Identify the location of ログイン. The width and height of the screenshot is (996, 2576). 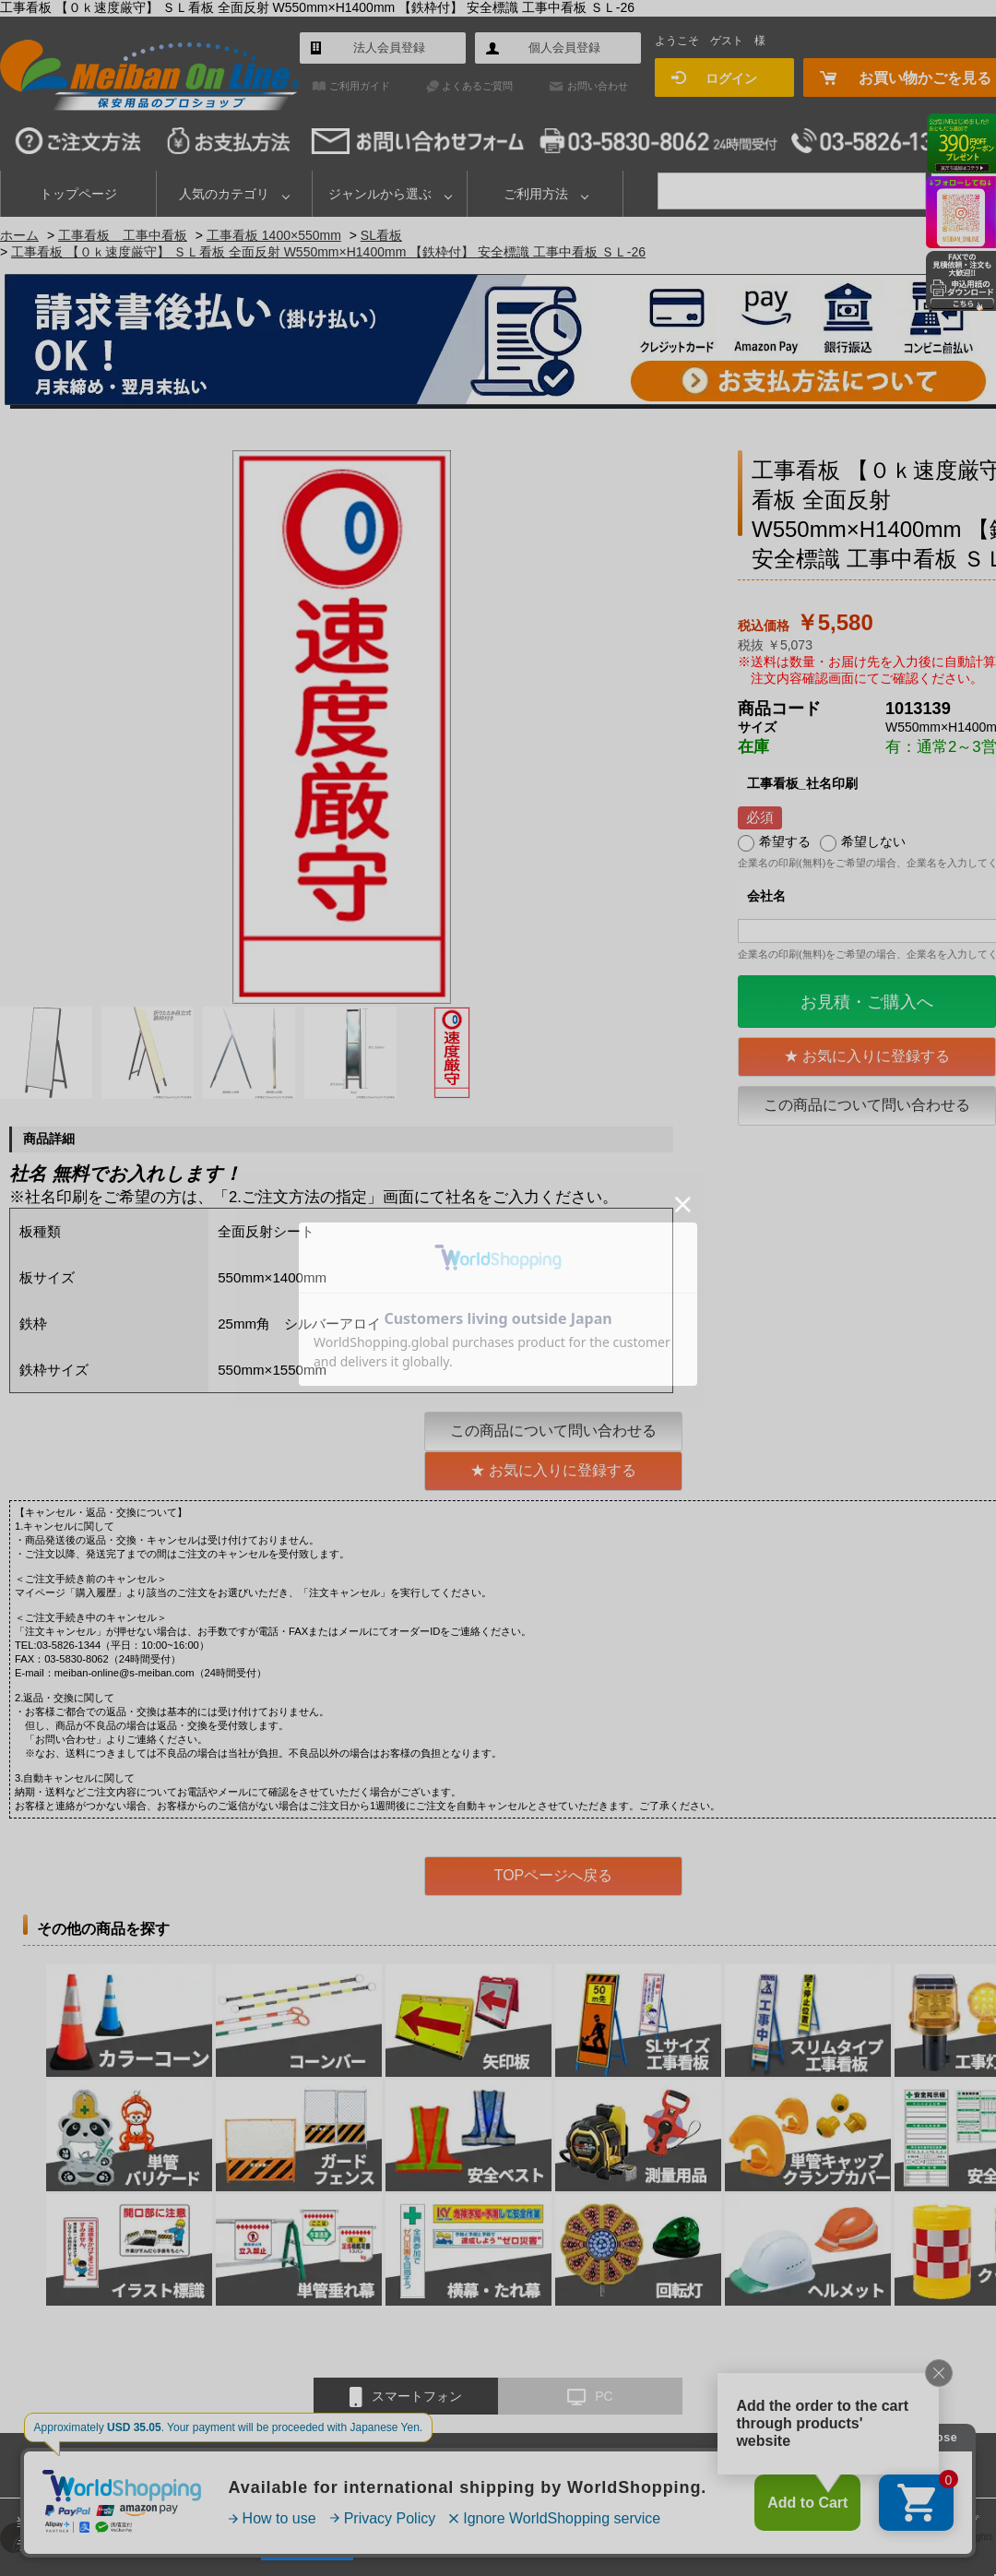
(731, 78).